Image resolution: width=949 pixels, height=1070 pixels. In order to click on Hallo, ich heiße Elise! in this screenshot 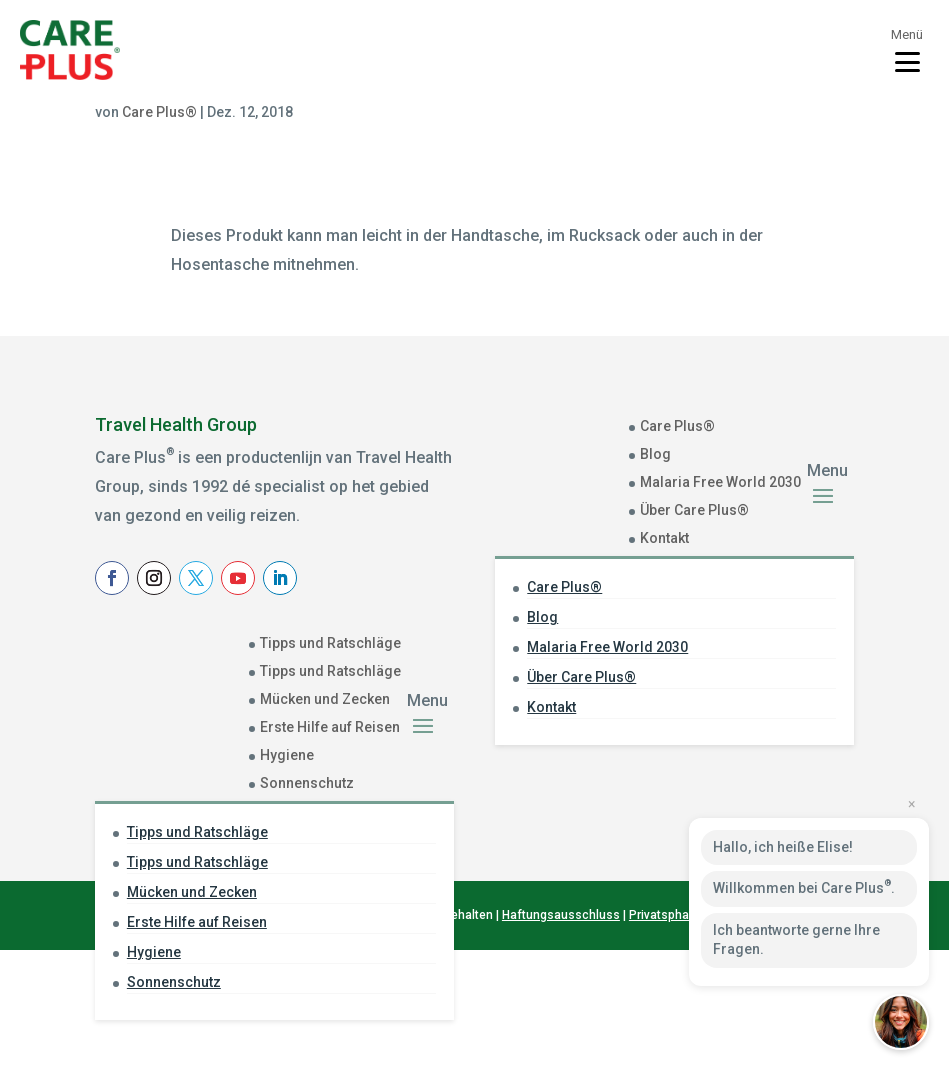, I will do `click(783, 847)`.